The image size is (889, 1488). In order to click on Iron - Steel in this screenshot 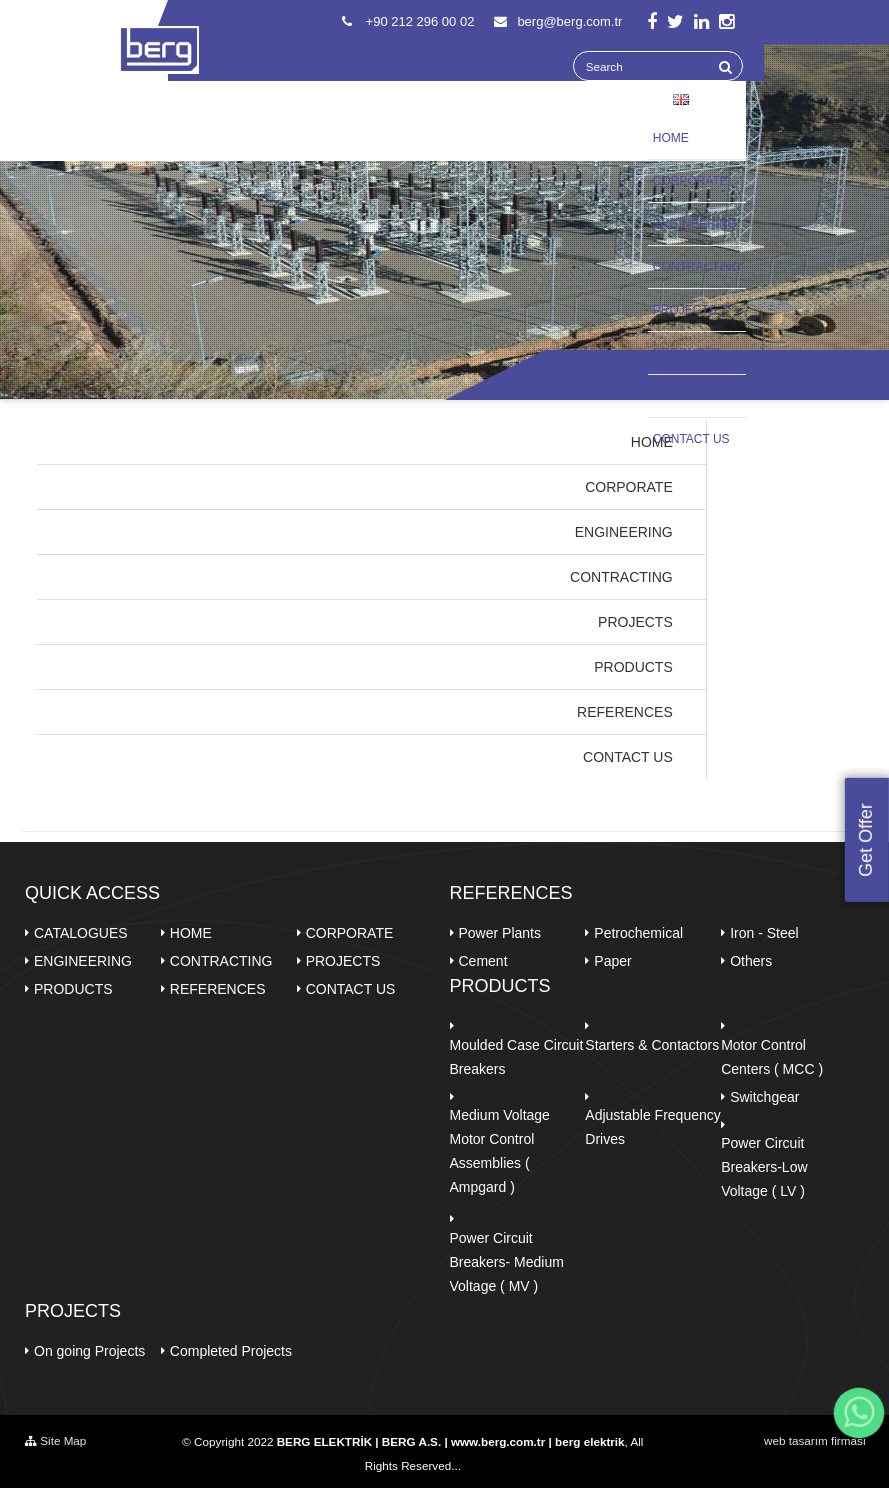, I will do `click(764, 933)`.